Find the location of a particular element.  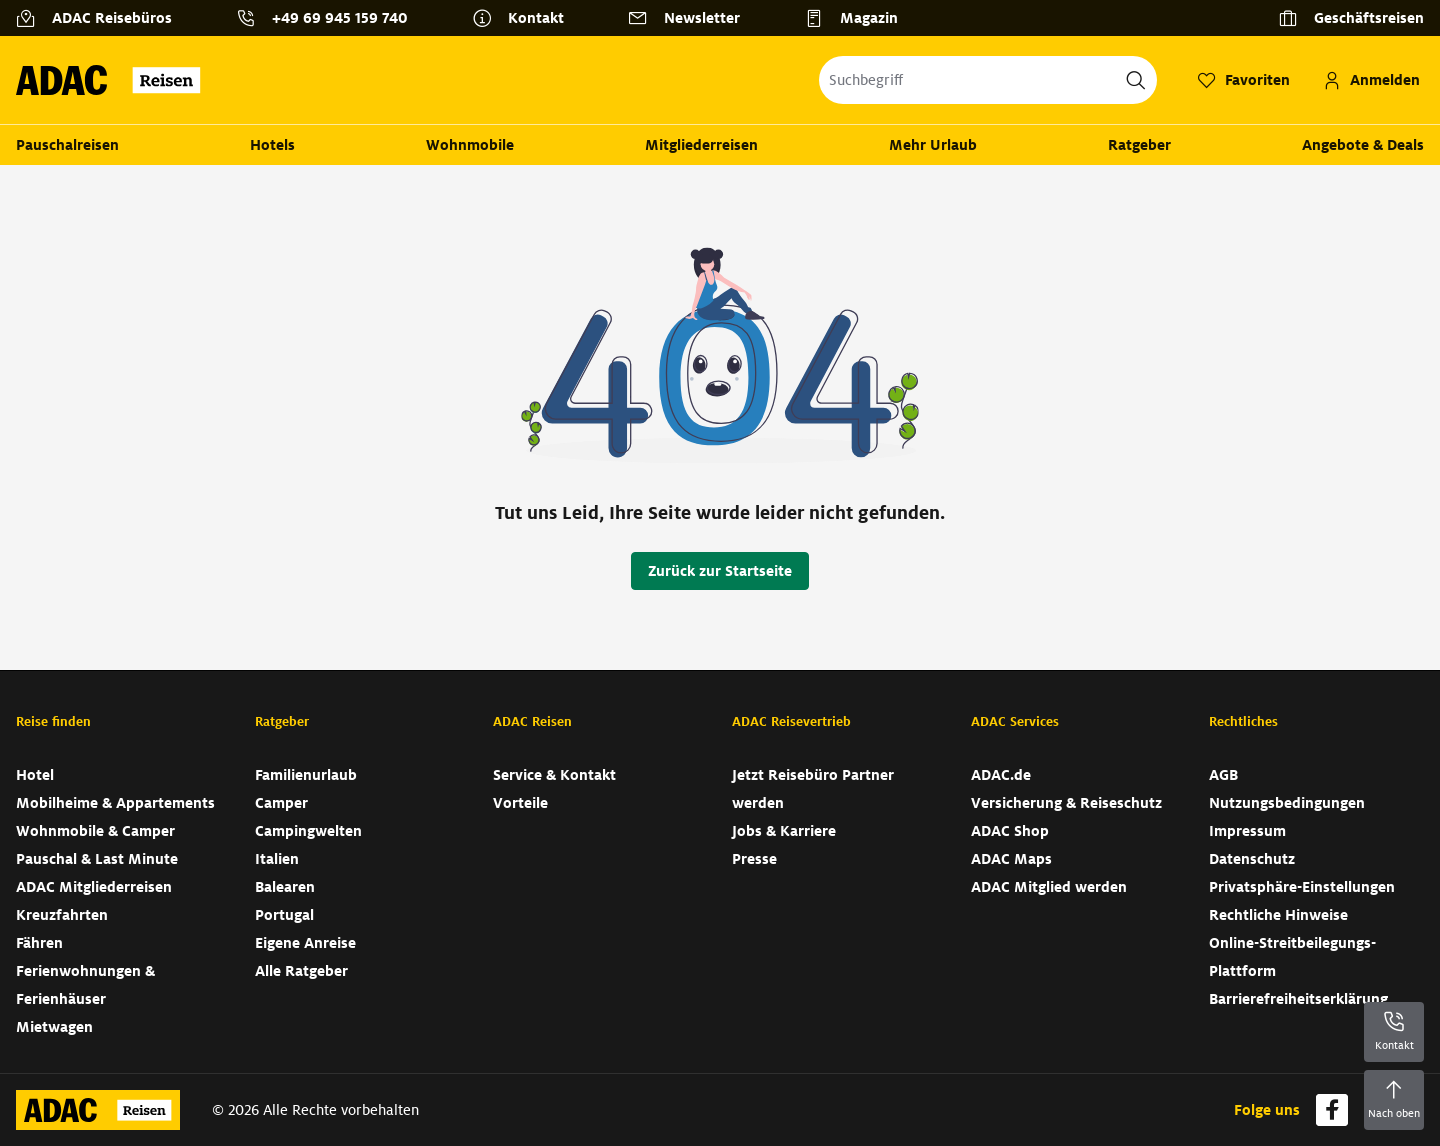

Nutzungsbedingungen is located at coordinates (1287, 803).